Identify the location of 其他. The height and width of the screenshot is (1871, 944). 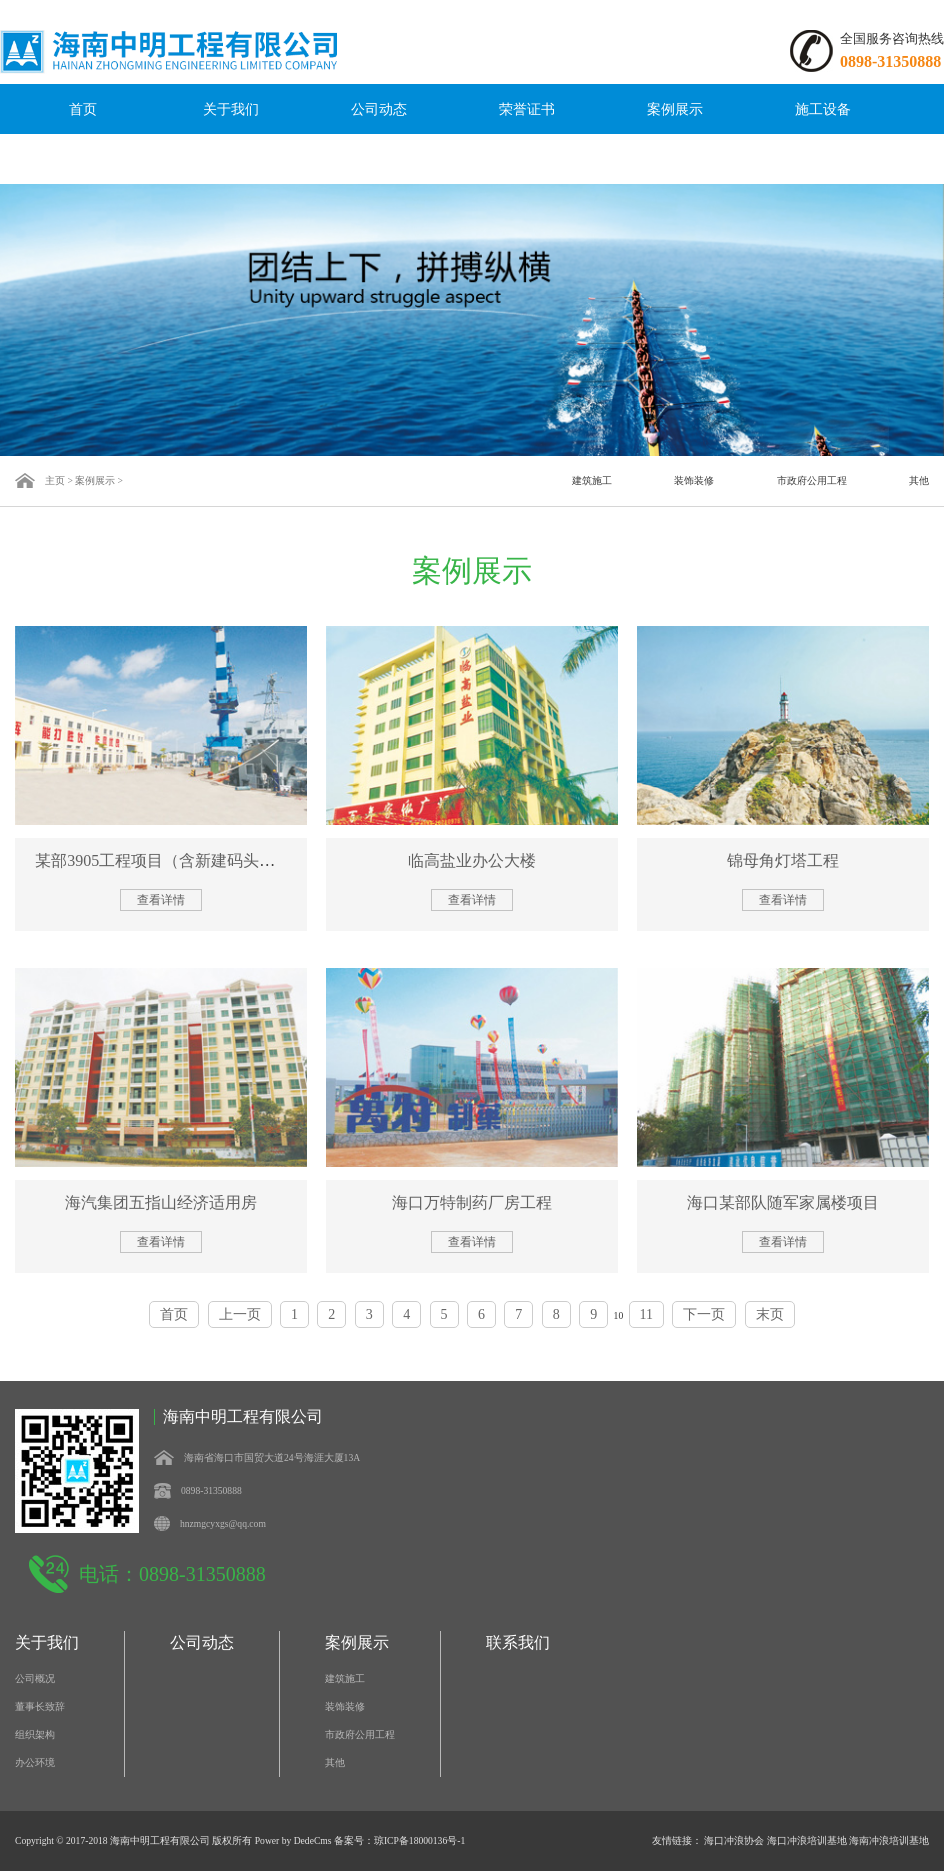
(919, 480).